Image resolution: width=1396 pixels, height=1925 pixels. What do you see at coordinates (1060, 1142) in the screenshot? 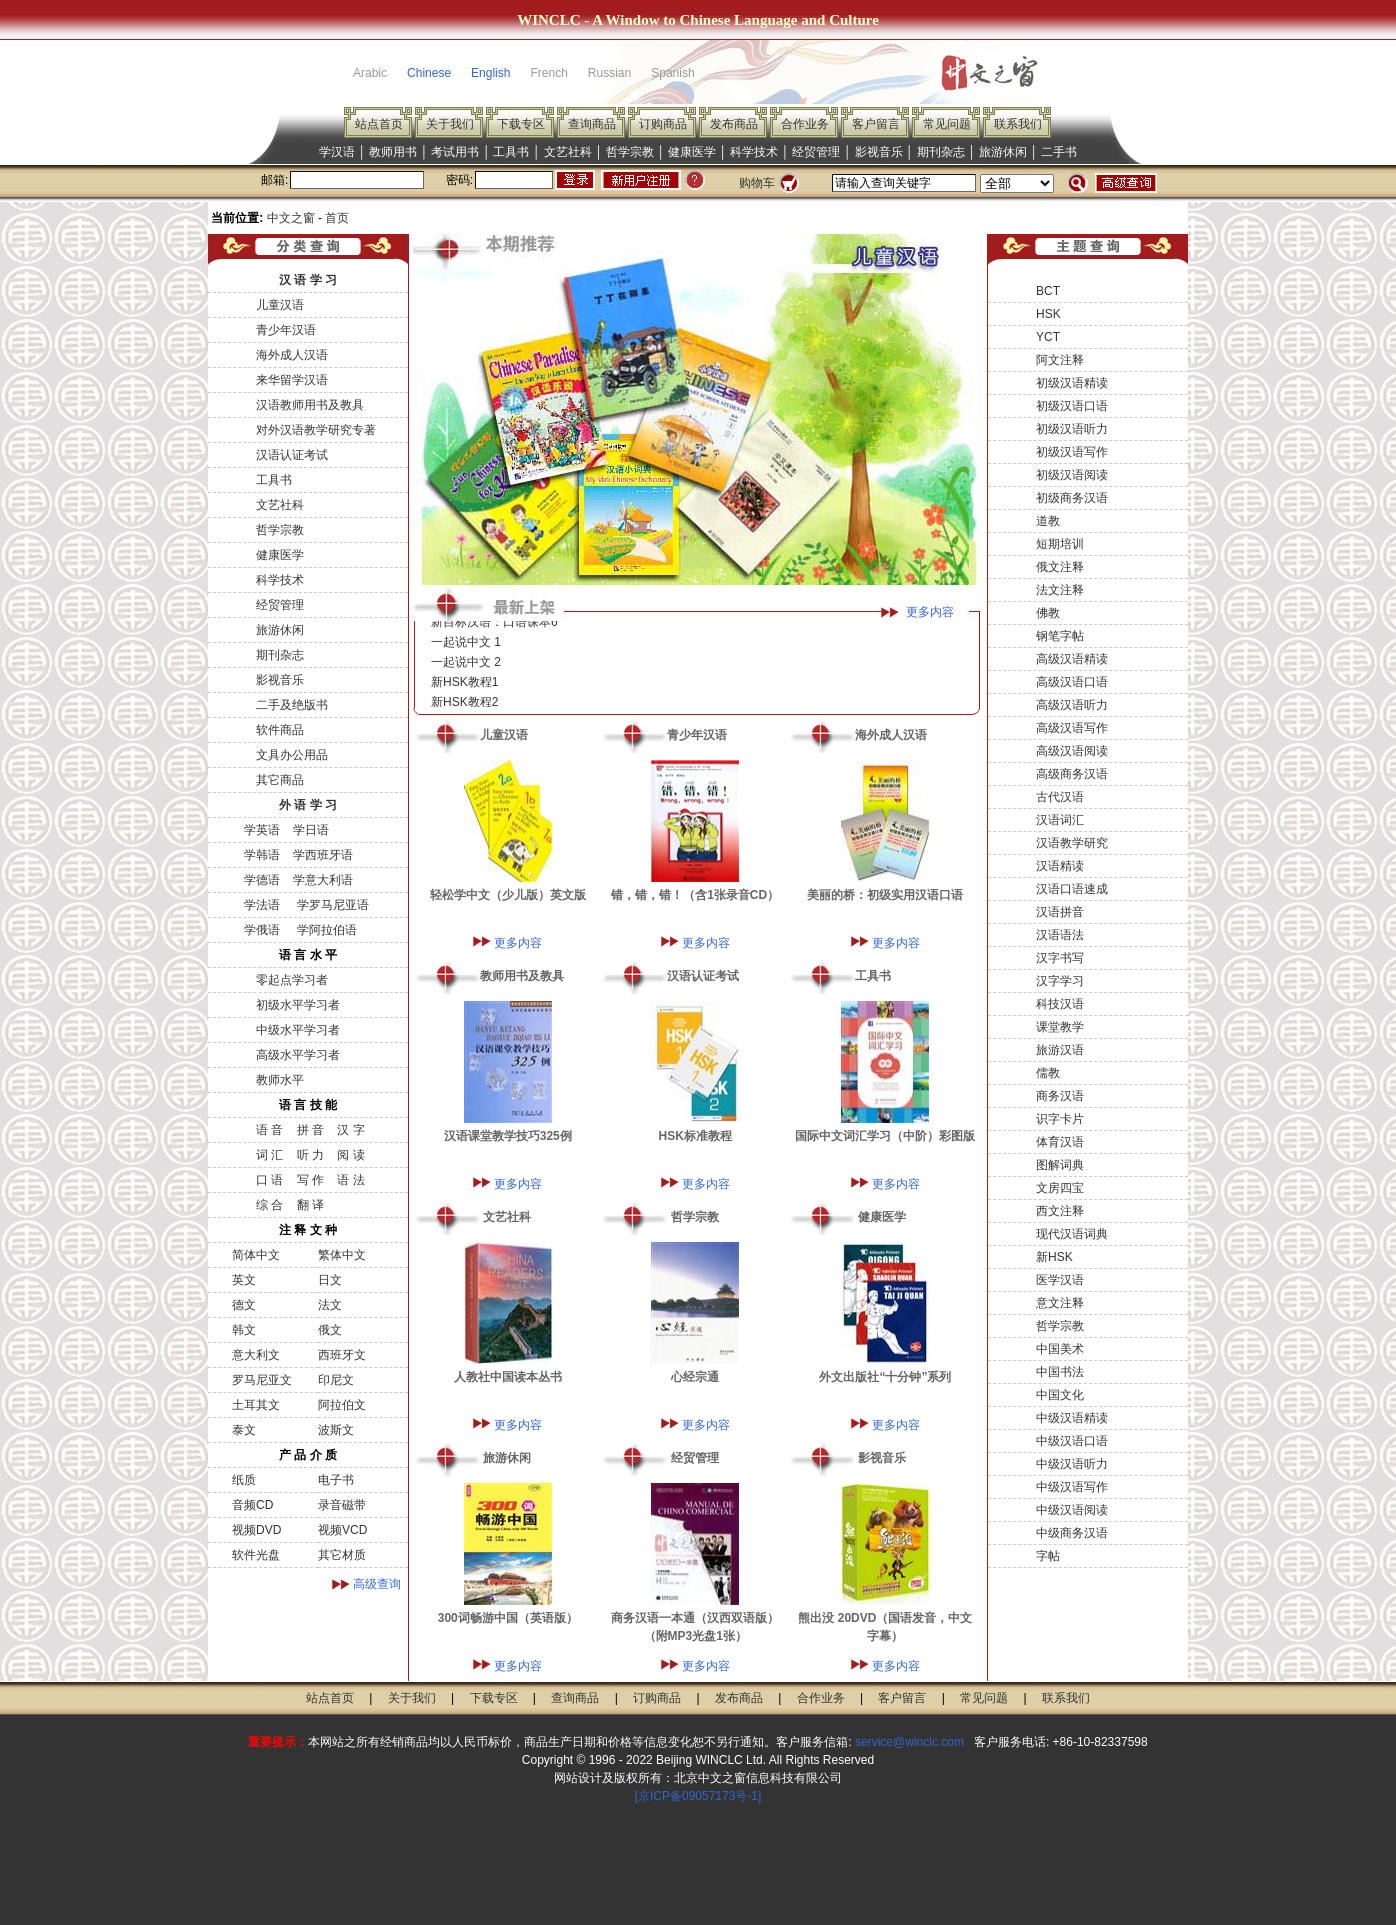
I see `体育汉语` at bounding box center [1060, 1142].